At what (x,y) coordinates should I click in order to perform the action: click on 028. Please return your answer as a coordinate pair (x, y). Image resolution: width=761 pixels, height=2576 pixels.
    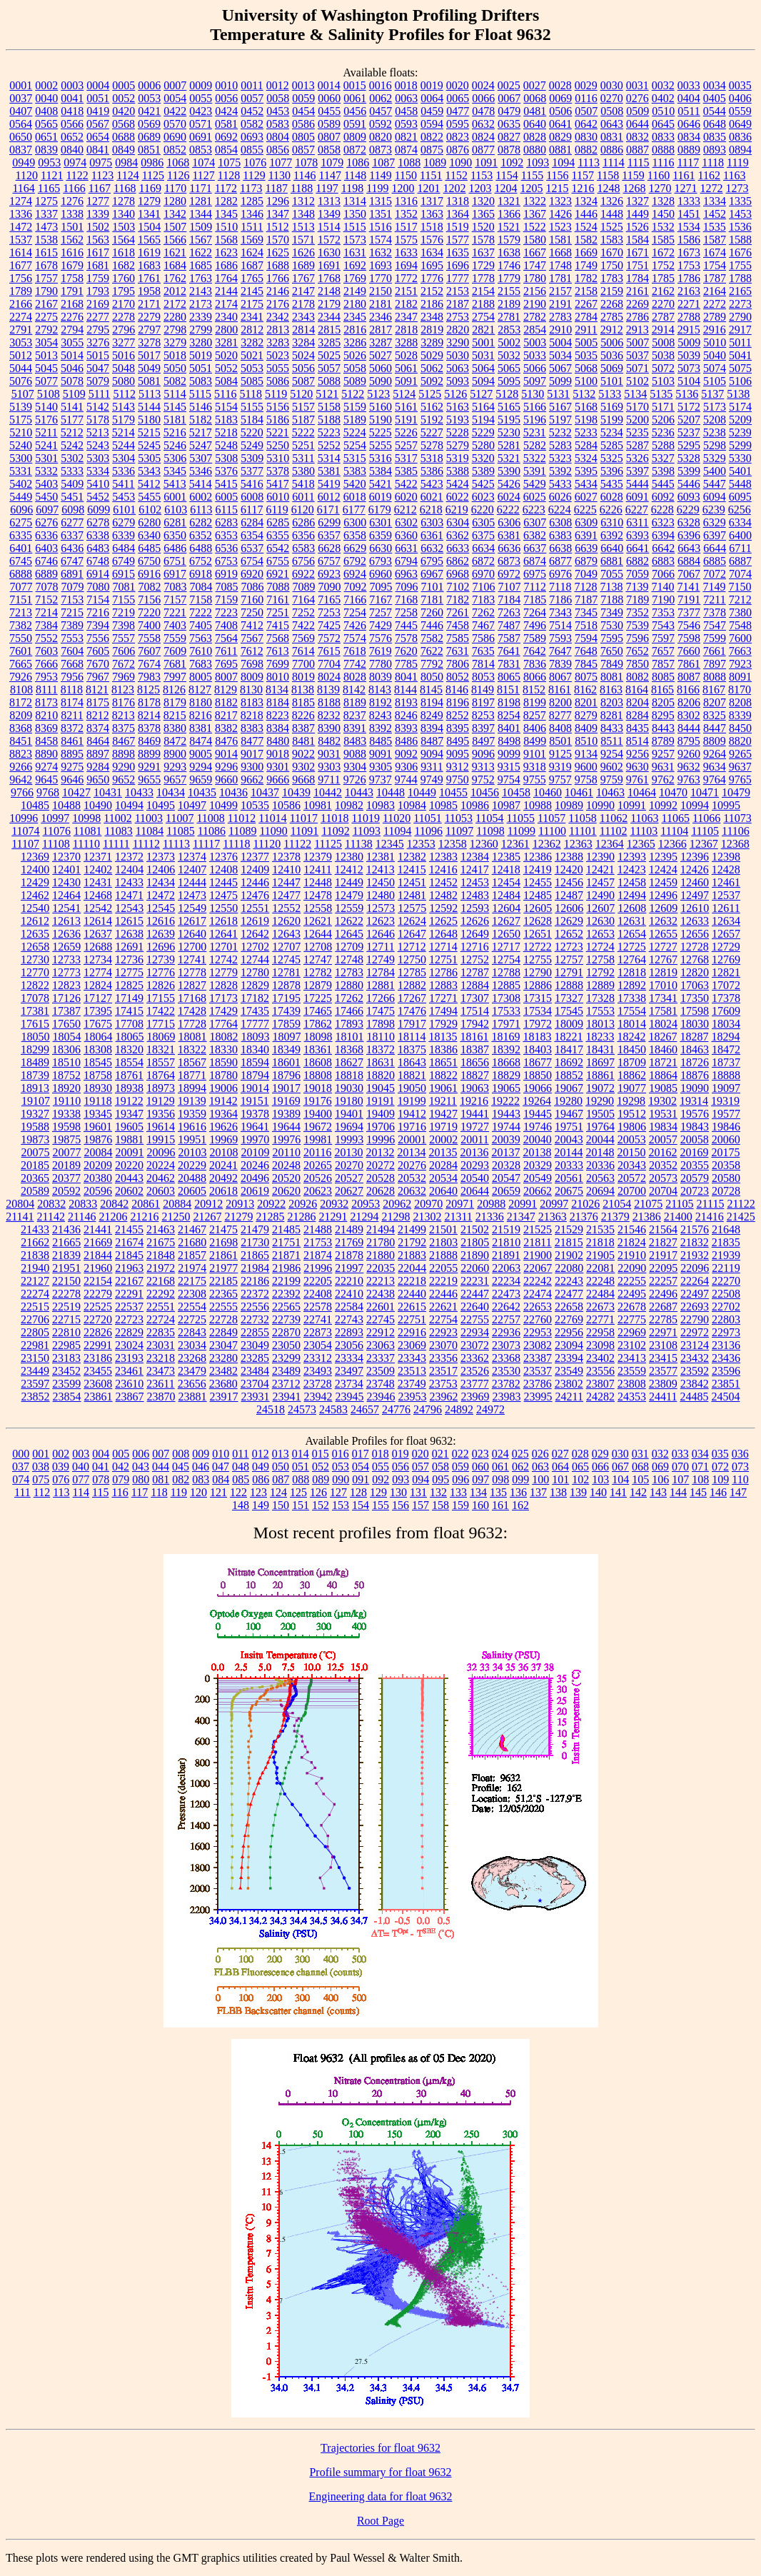
    Looking at the image, I should click on (580, 1454).